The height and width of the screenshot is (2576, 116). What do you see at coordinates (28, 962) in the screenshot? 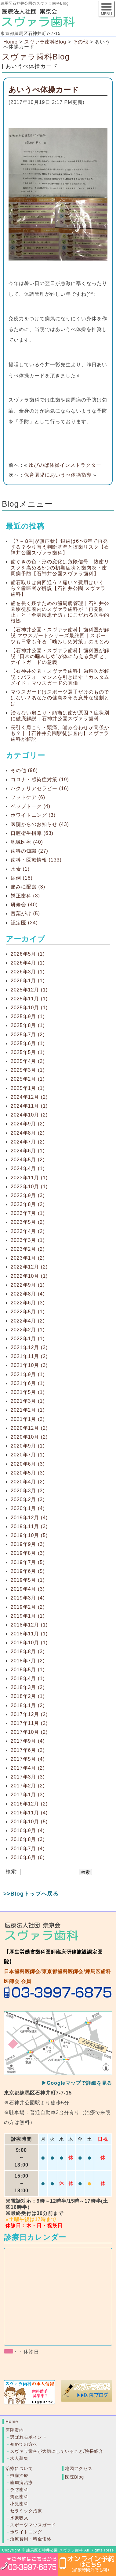
I see `2026年4月 (1)` at bounding box center [28, 962].